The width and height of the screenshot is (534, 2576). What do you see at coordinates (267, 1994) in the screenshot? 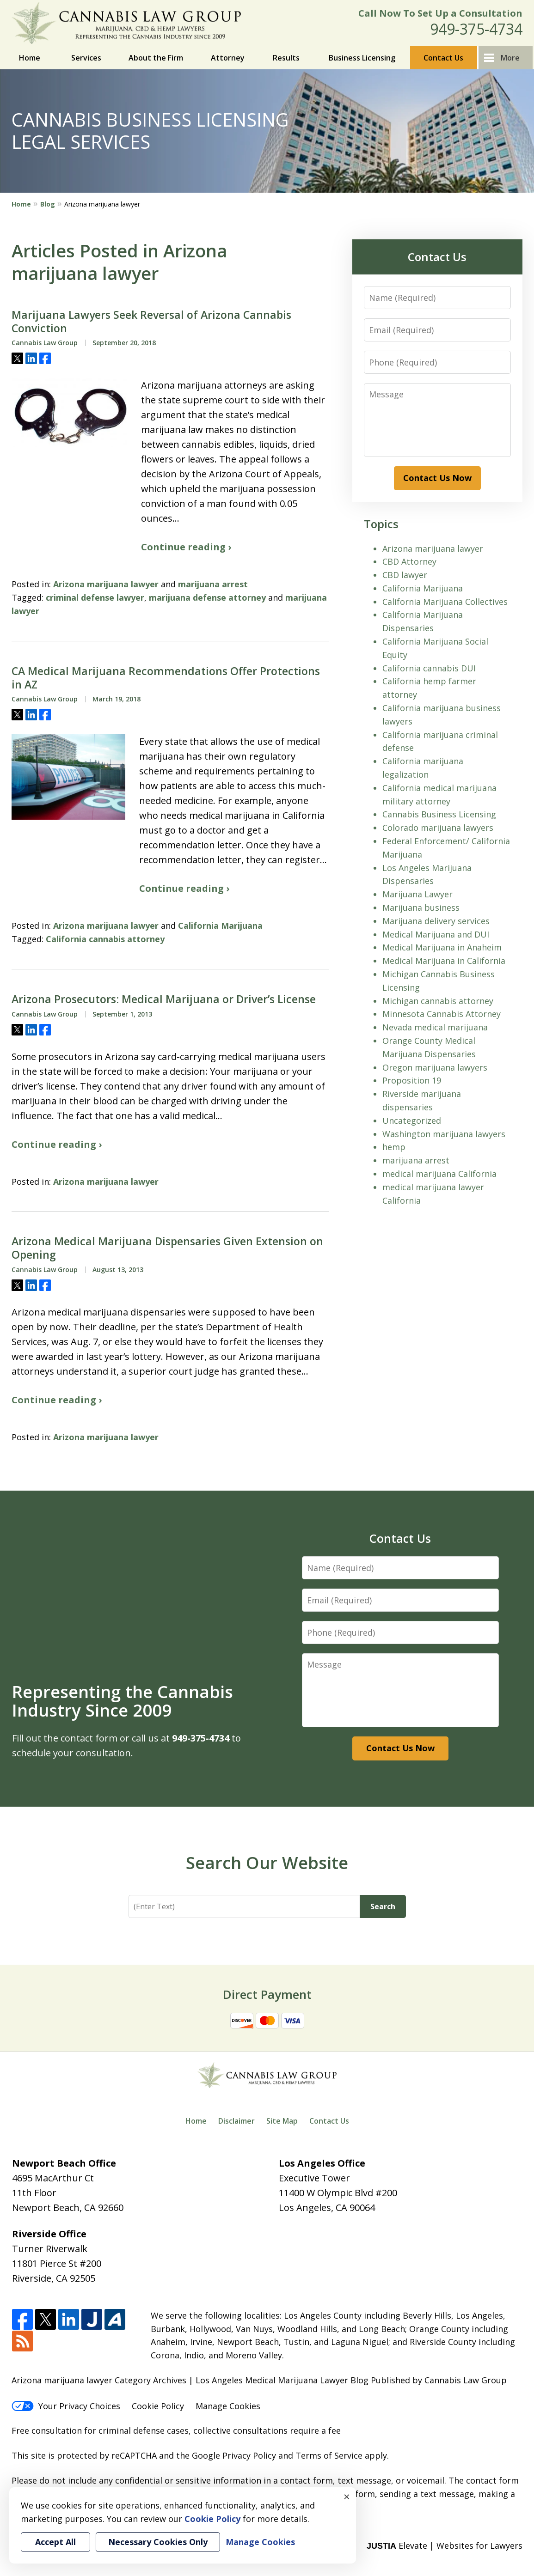
I see `Direct Payment` at bounding box center [267, 1994].